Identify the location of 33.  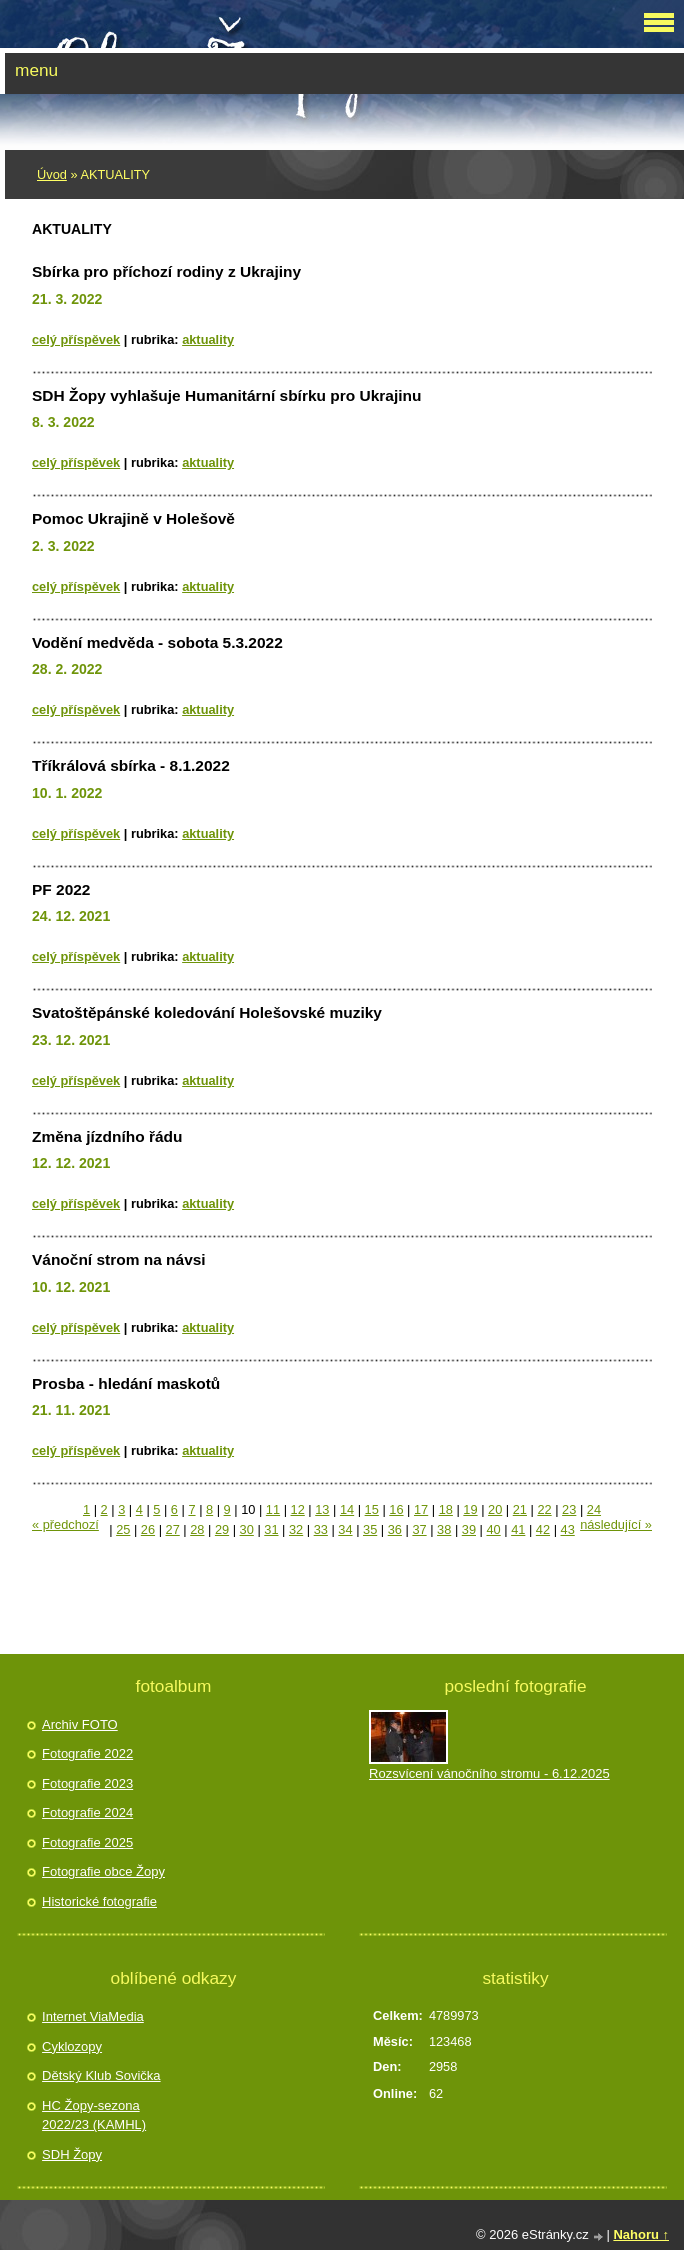
(321, 1529).